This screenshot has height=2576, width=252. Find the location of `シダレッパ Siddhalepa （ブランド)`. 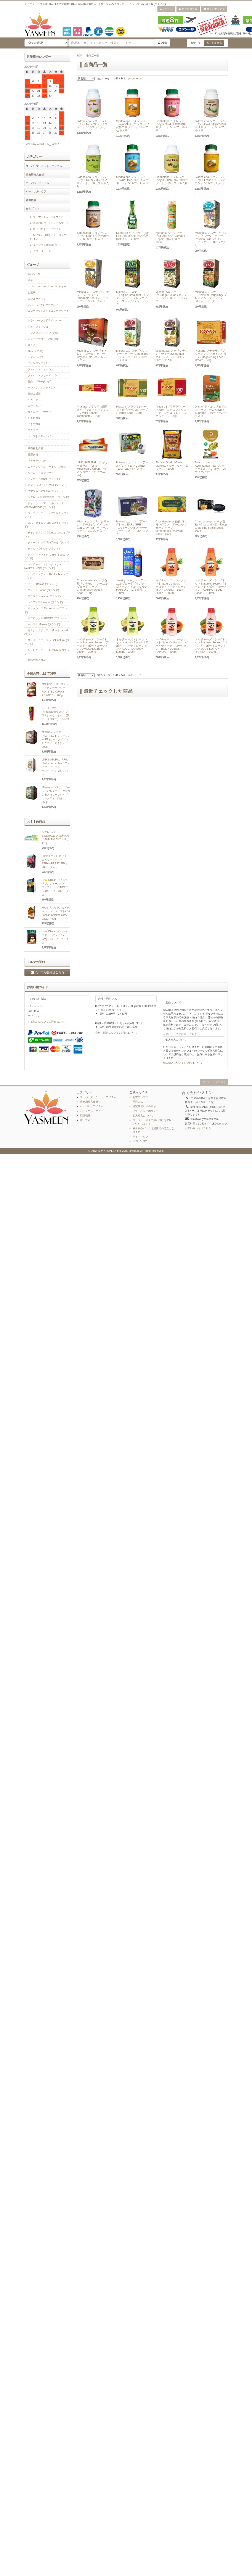

シダレッパ Siddhalepa （ブランド) is located at coordinates (46, 497).